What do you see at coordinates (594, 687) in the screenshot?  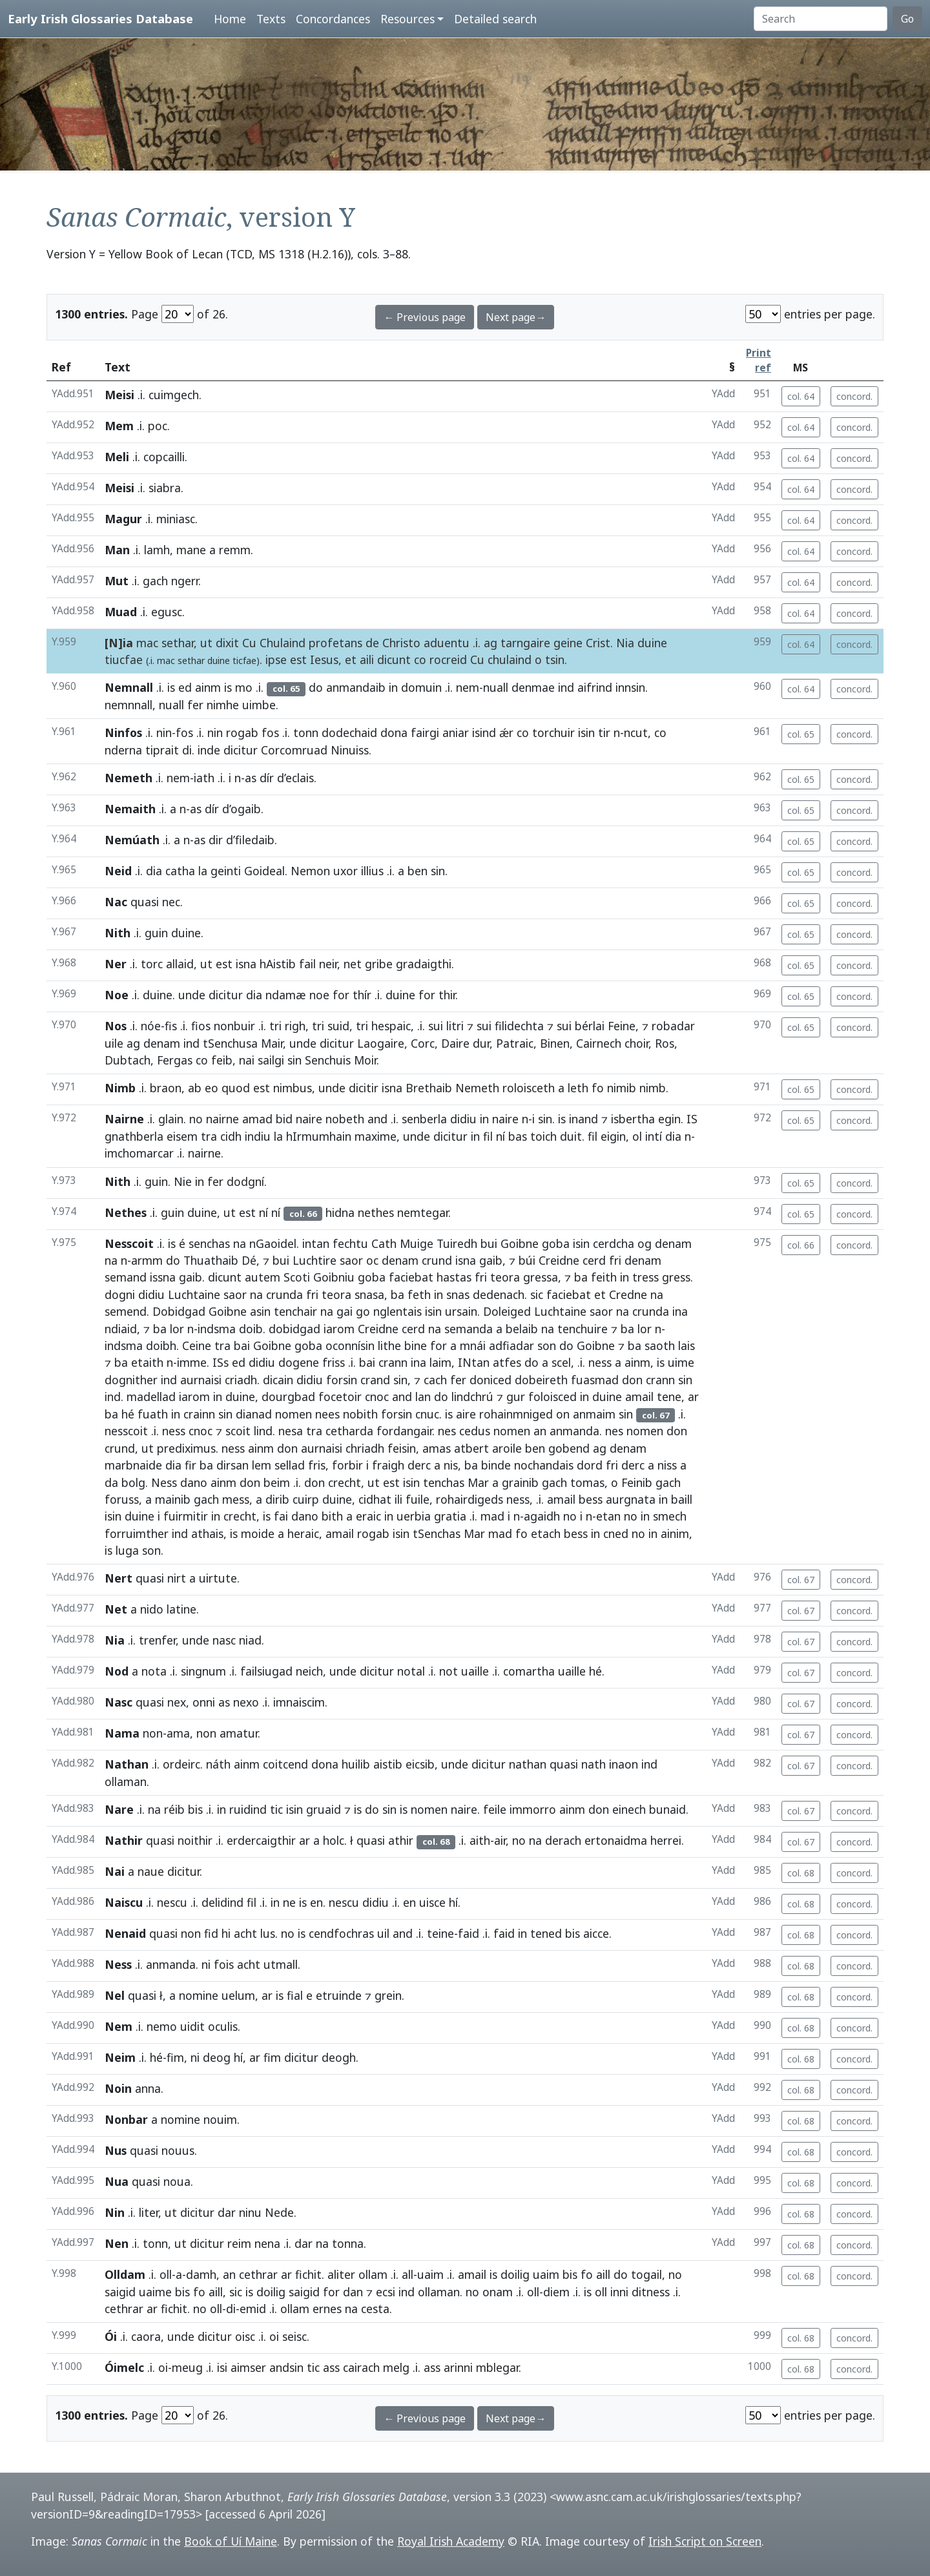 I see `aifrind` at bounding box center [594, 687].